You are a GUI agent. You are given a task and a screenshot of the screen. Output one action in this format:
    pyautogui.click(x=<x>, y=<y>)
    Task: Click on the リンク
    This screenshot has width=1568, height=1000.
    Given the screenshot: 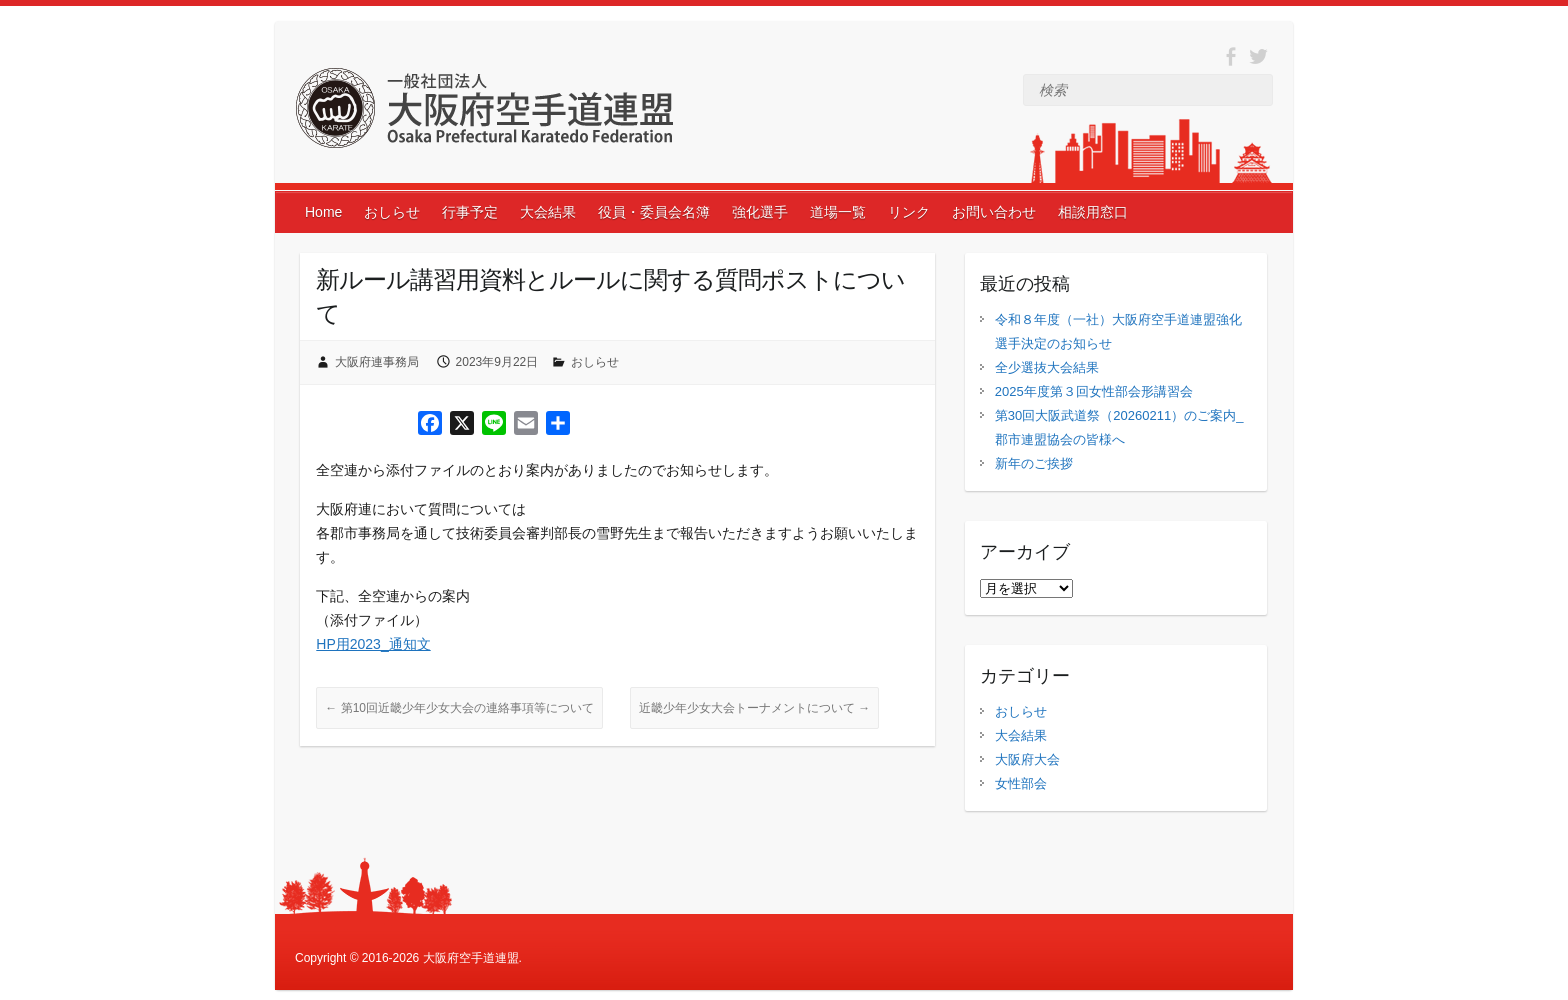 What is the action you would take?
    pyautogui.click(x=909, y=212)
    